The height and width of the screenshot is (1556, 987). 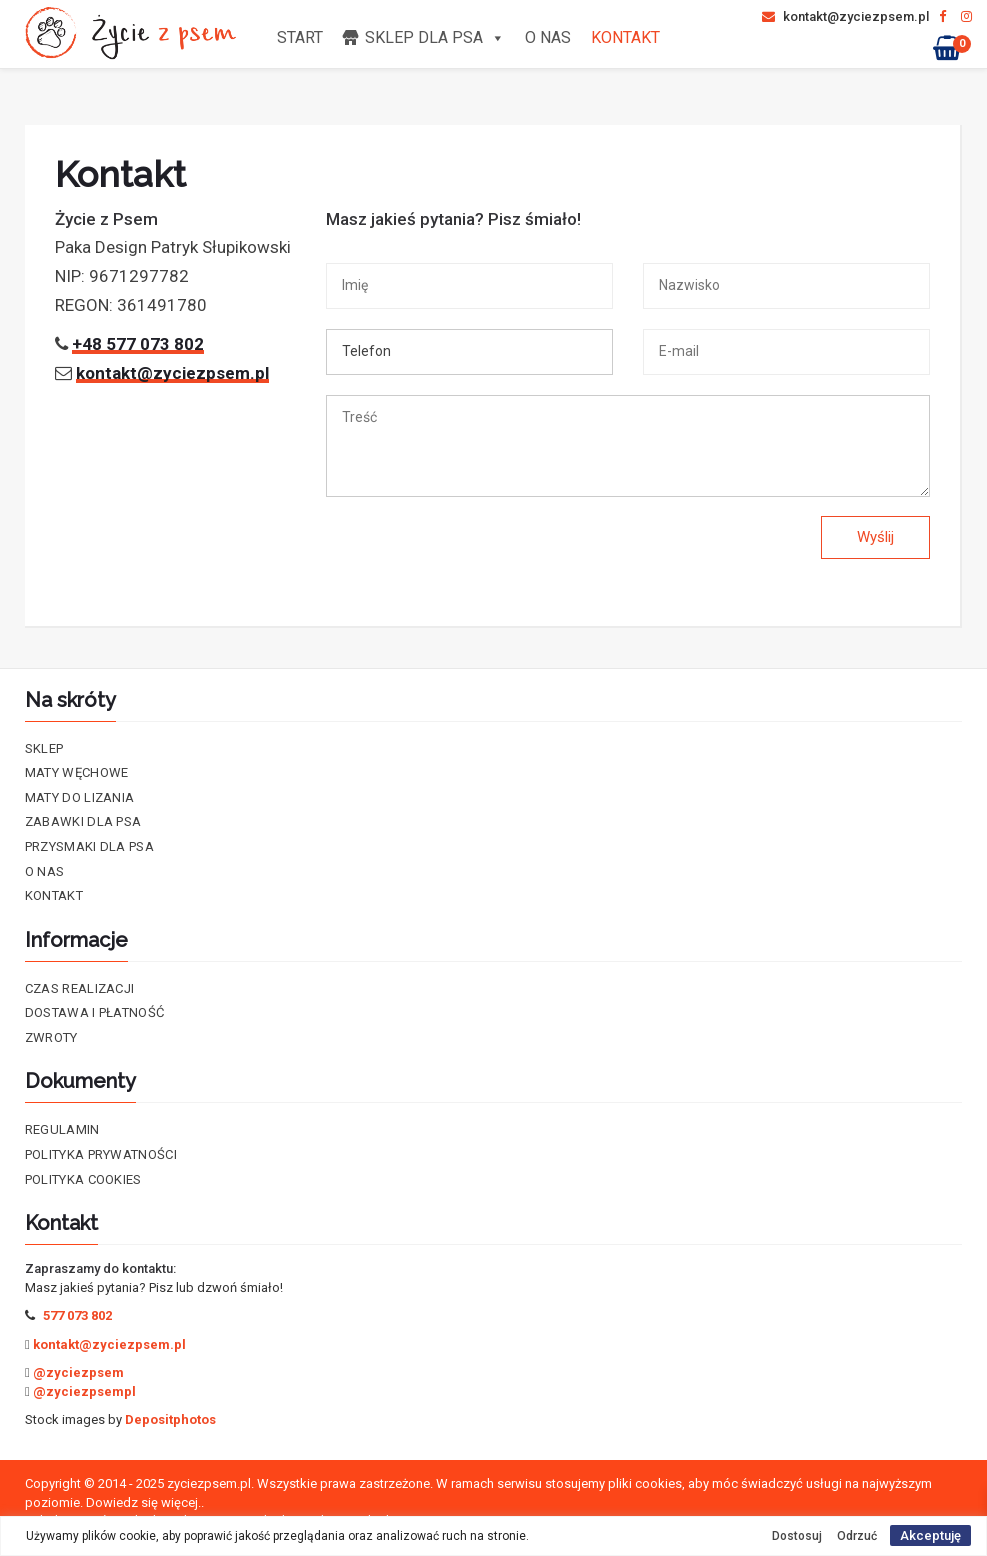 What do you see at coordinates (51, 1037) in the screenshot?
I see `Zwroty` at bounding box center [51, 1037].